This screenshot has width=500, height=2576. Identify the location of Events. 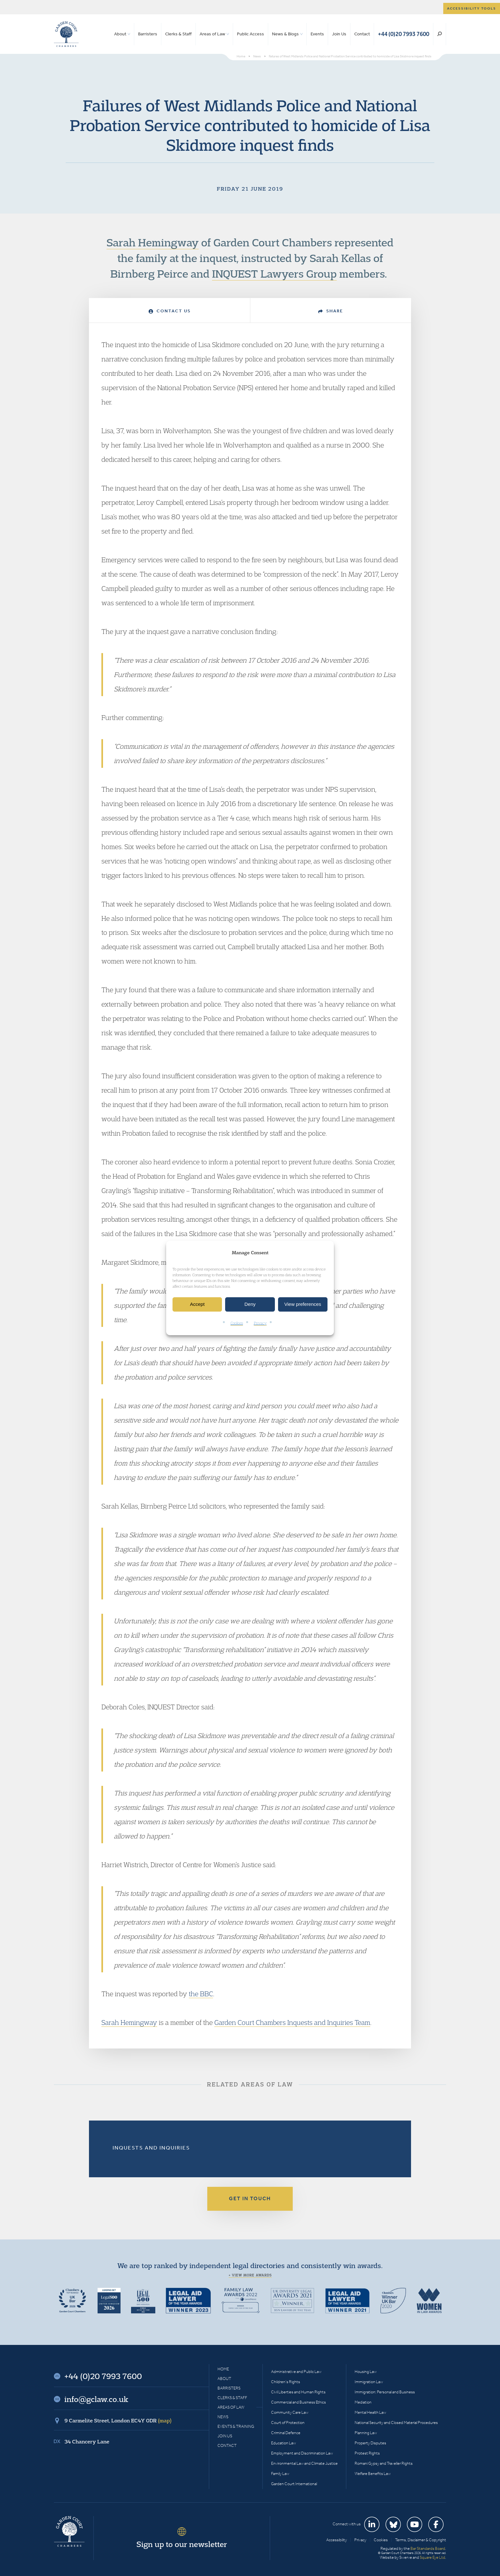
(317, 34).